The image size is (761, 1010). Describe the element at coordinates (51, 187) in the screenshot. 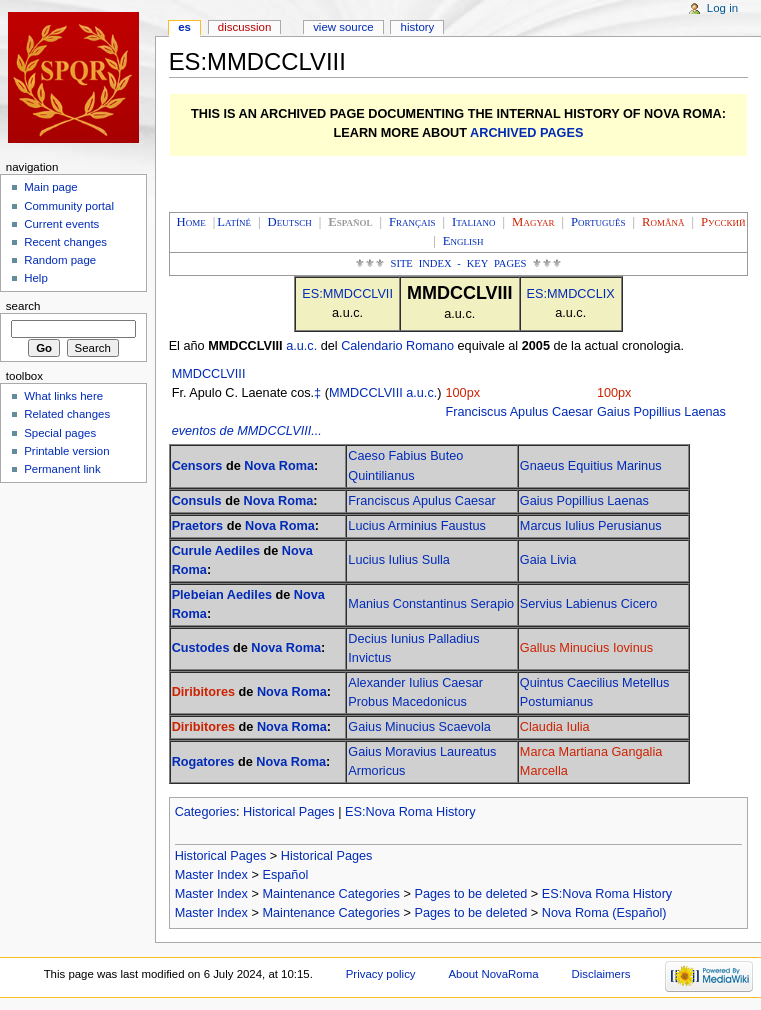

I see `Main page` at that location.